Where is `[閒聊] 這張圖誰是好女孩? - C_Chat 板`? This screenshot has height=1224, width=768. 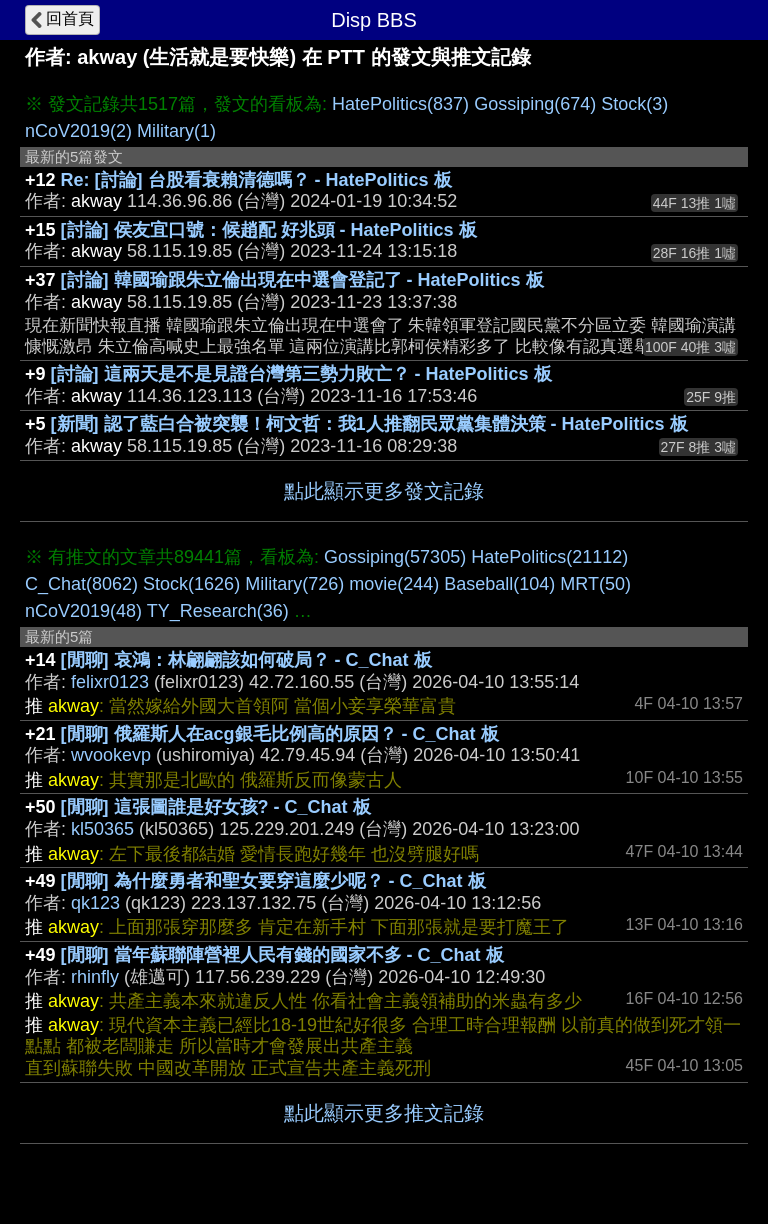 [閒聊] 這張圖誰是好女孩? - C_Chat 板 is located at coordinates (216, 807).